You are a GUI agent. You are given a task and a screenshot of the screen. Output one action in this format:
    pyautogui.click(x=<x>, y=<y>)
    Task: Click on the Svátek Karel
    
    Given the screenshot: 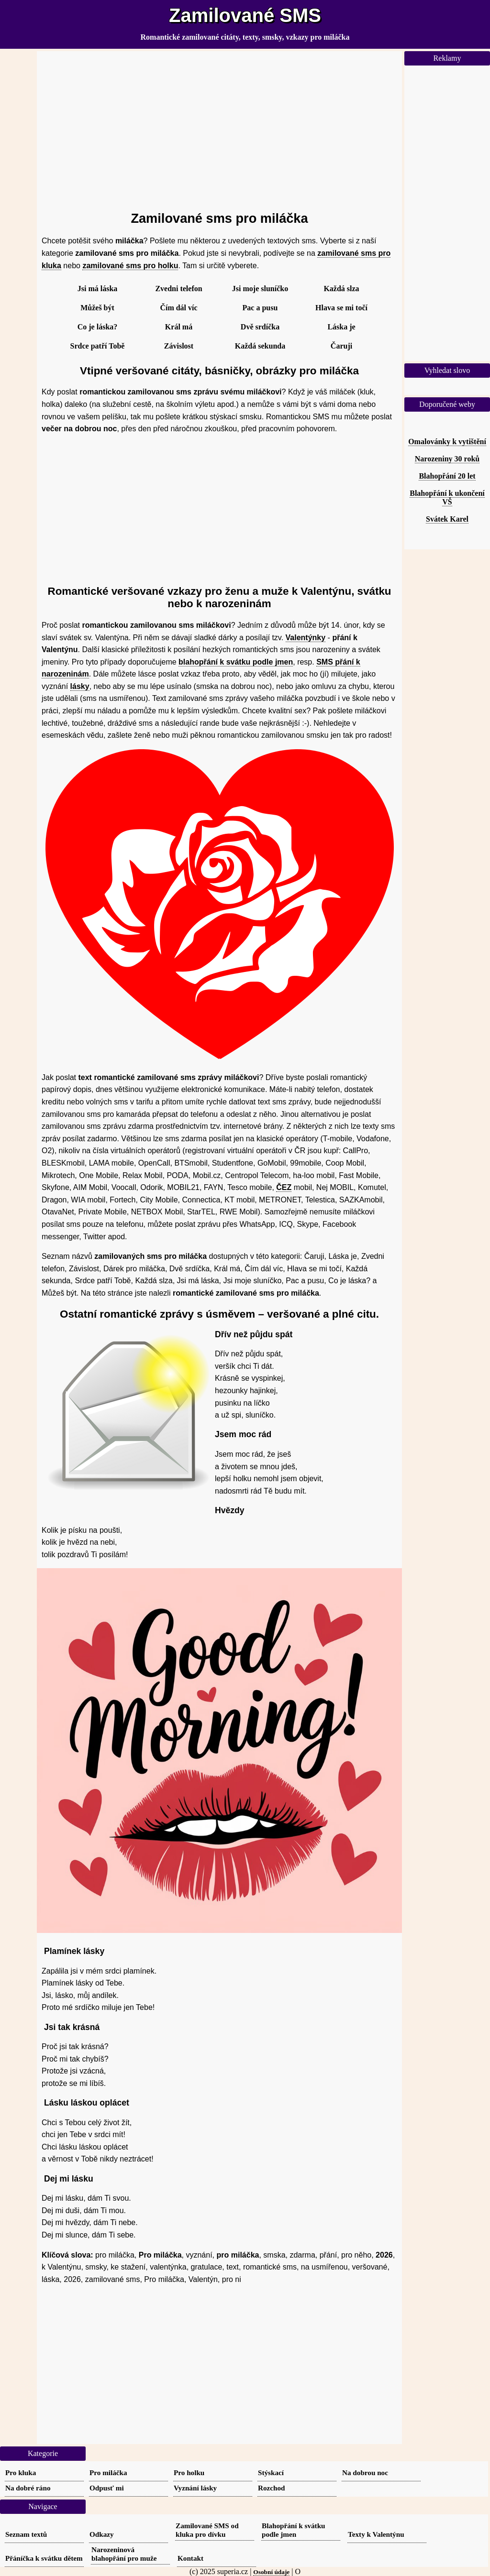 What is the action you would take?
    pyautogui.click(x=447, y=519)
    